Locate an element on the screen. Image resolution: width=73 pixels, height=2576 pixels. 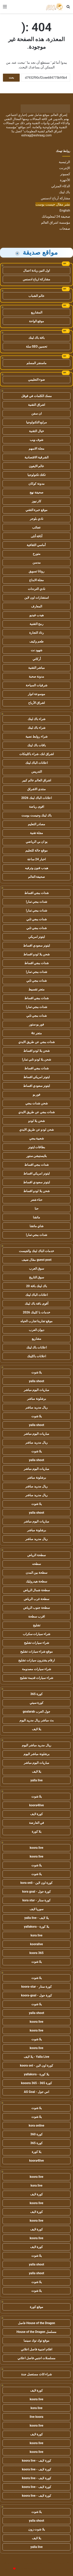
تكتك تكنولوجيا is located at coordinates (36, 475).